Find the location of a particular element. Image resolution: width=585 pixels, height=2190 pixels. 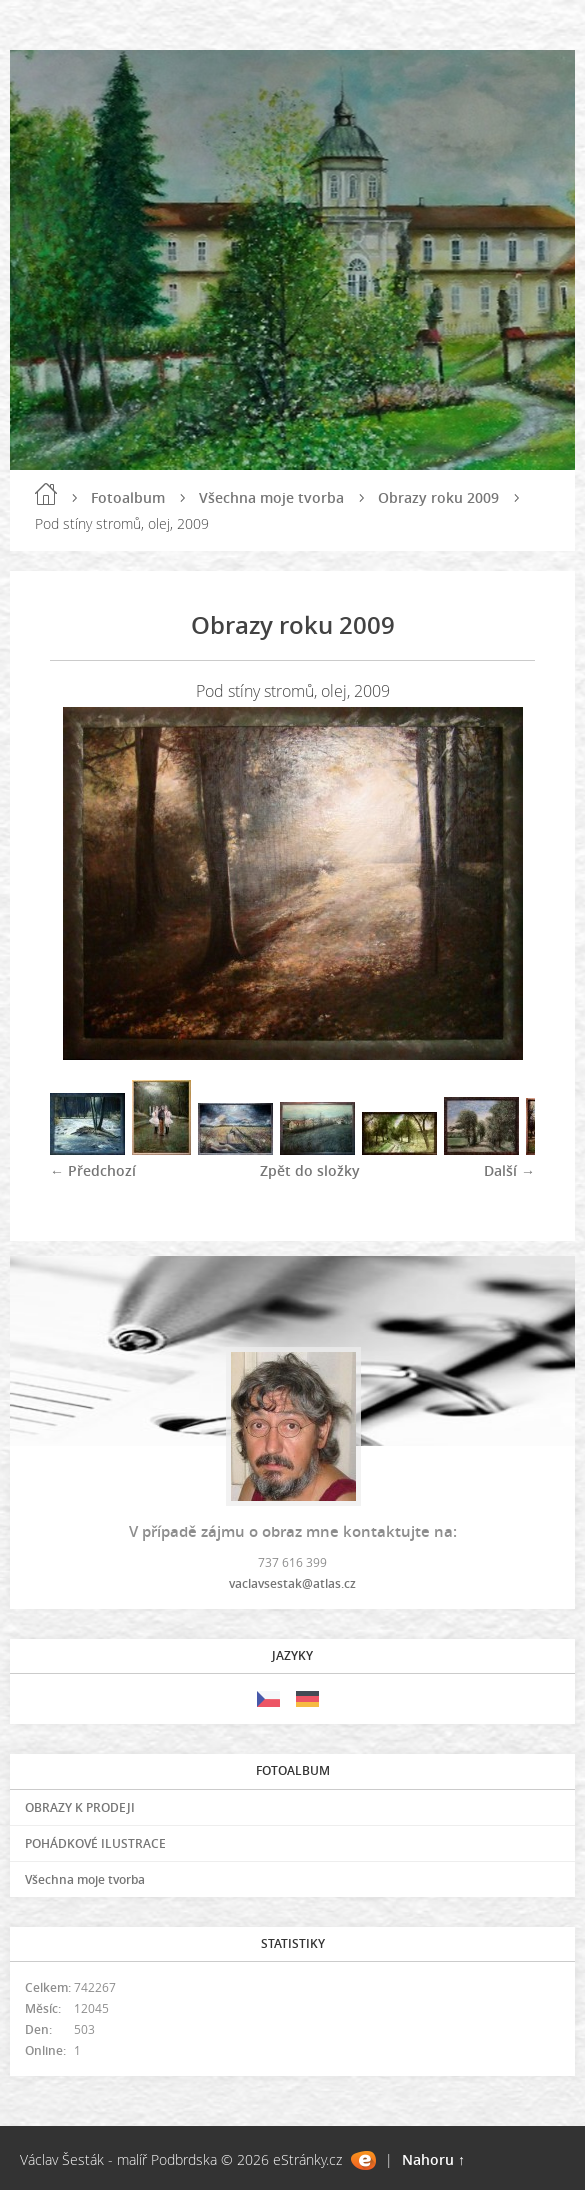

Nahoru ↑ is located at coordinates (433, 2159).